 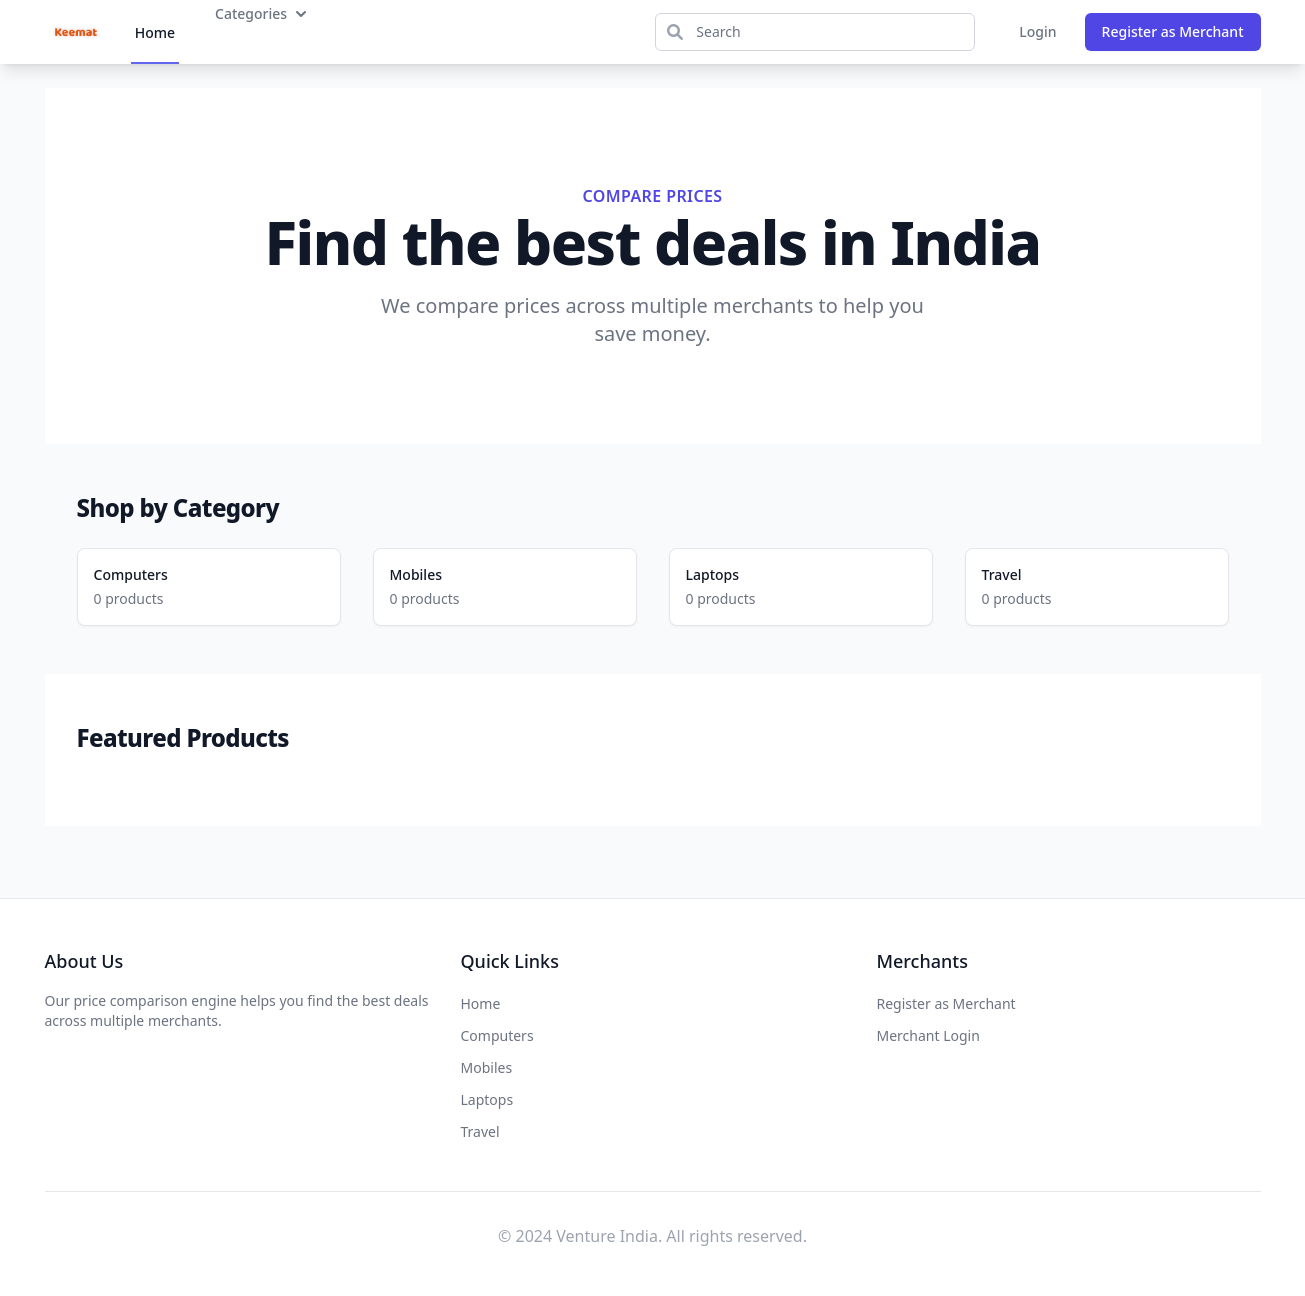 What do you see at coordinates (416, 574) in the screenshot?
I see `Mobiles` at bounding box center [416, 574].